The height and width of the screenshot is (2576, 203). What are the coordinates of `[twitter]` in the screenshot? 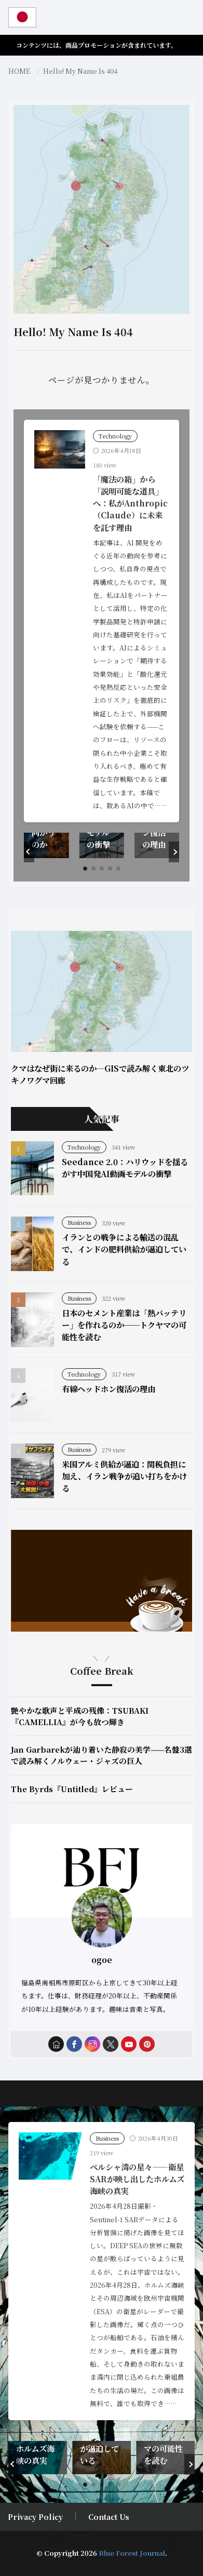 It's located at (110, 2044).